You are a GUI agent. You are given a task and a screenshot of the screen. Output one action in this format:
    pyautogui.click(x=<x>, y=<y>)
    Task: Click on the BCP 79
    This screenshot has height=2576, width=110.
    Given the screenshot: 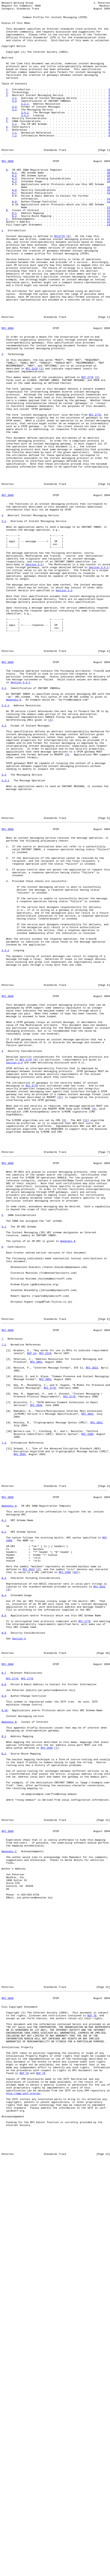 What is the action you would take?
    pyautogui.click(x=40, y=2475)
    